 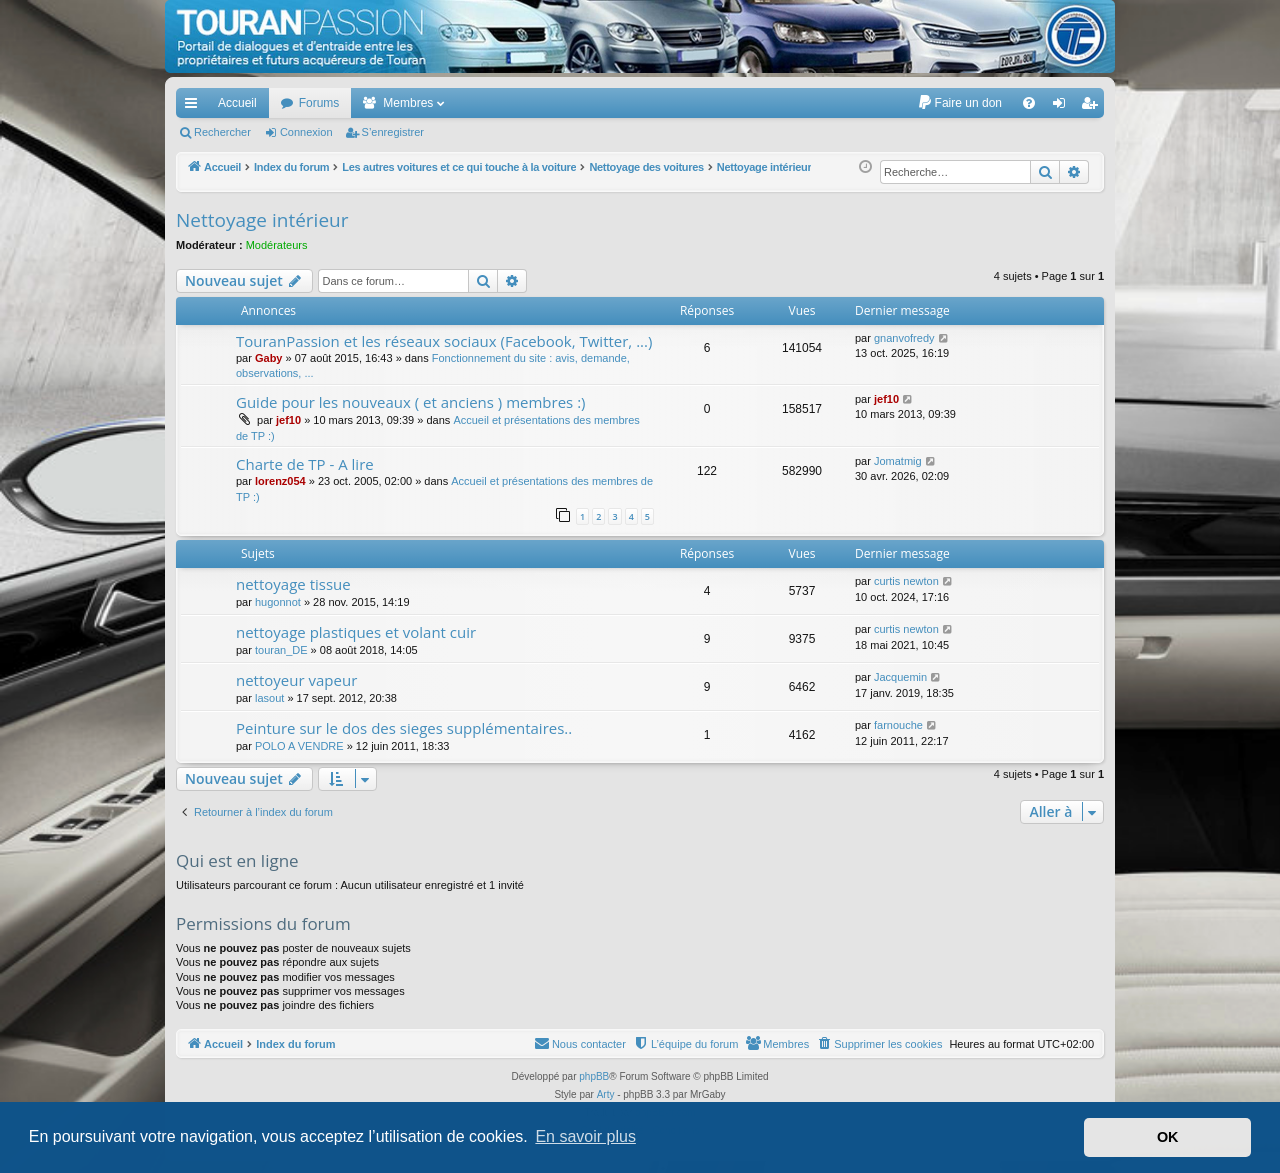 I want to click on S’enregistrer [menuitem], so click(x=1093, y=107).